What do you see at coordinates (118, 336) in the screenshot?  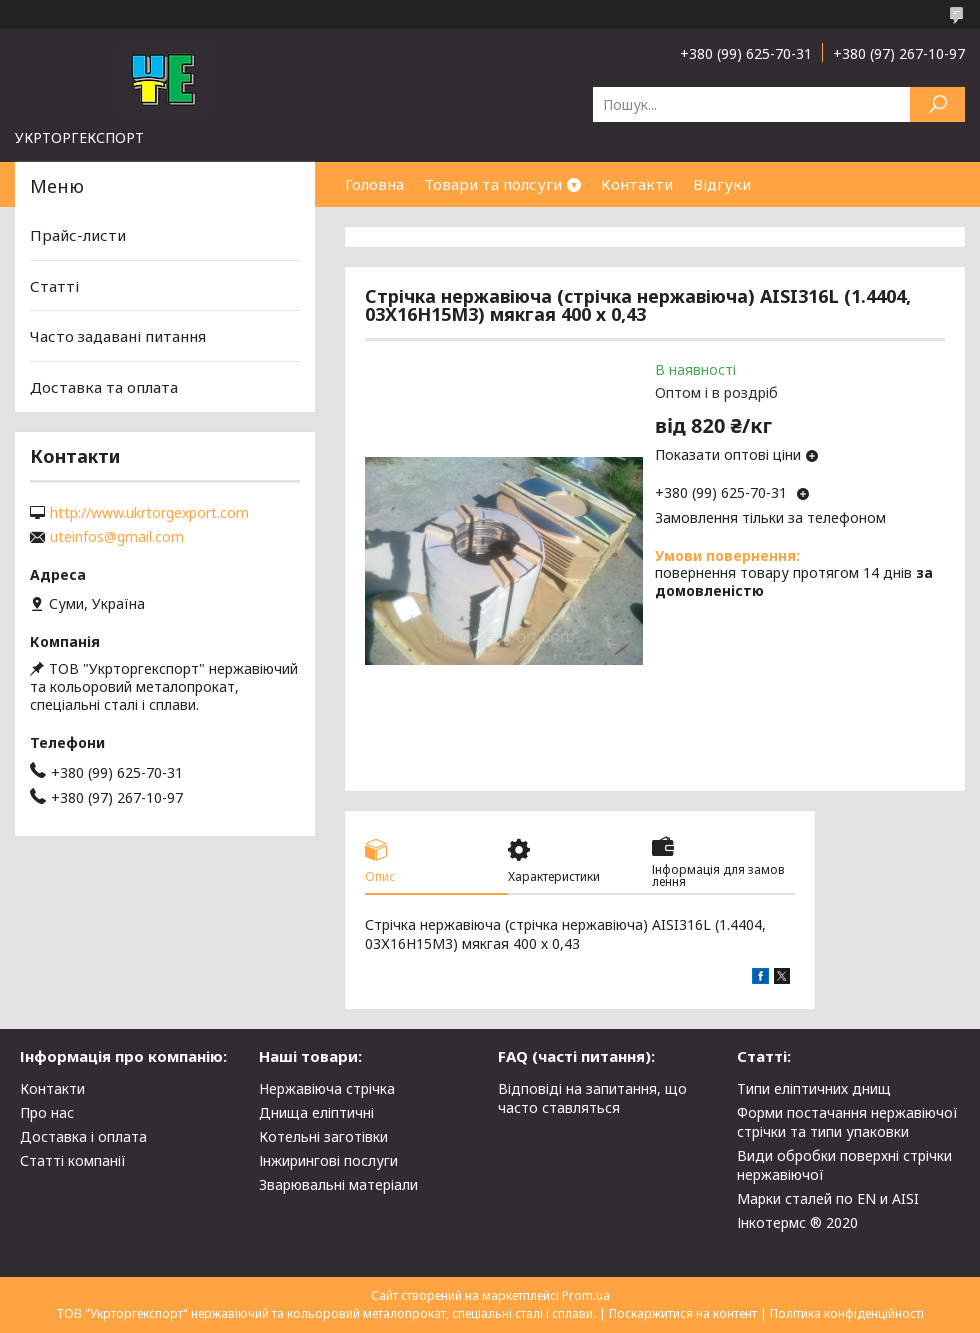 I see `Часто задавані питання` at bounding box center [118, 336].